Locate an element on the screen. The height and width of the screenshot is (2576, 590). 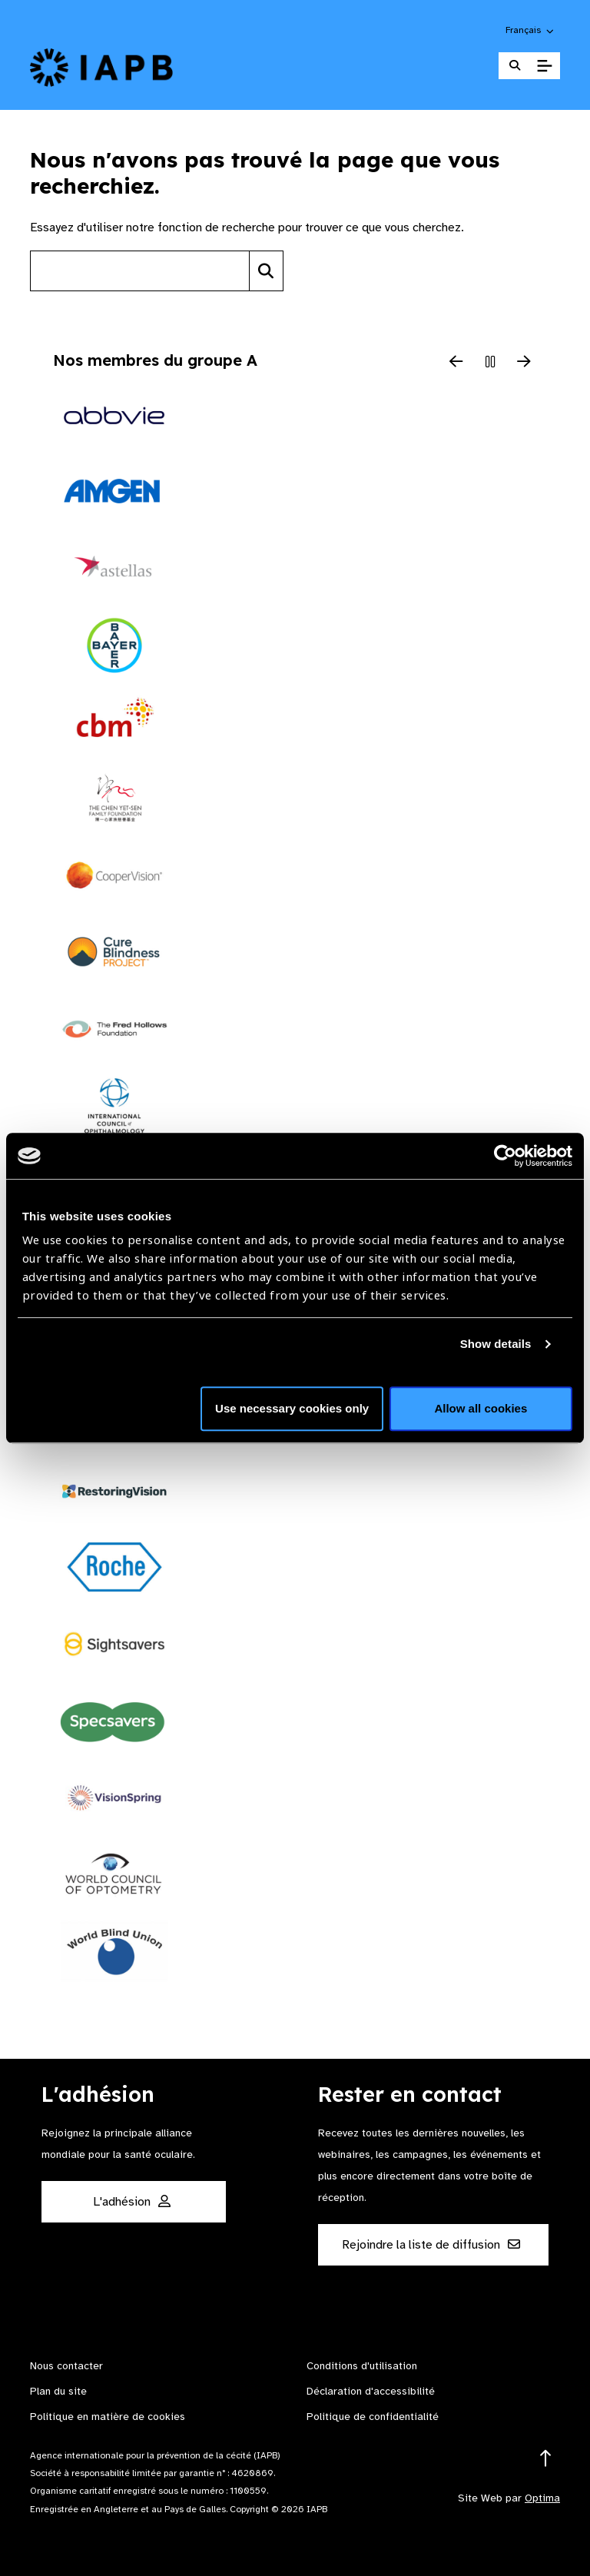
Conditions d'utilisation is located at coordinates (362, 2365).